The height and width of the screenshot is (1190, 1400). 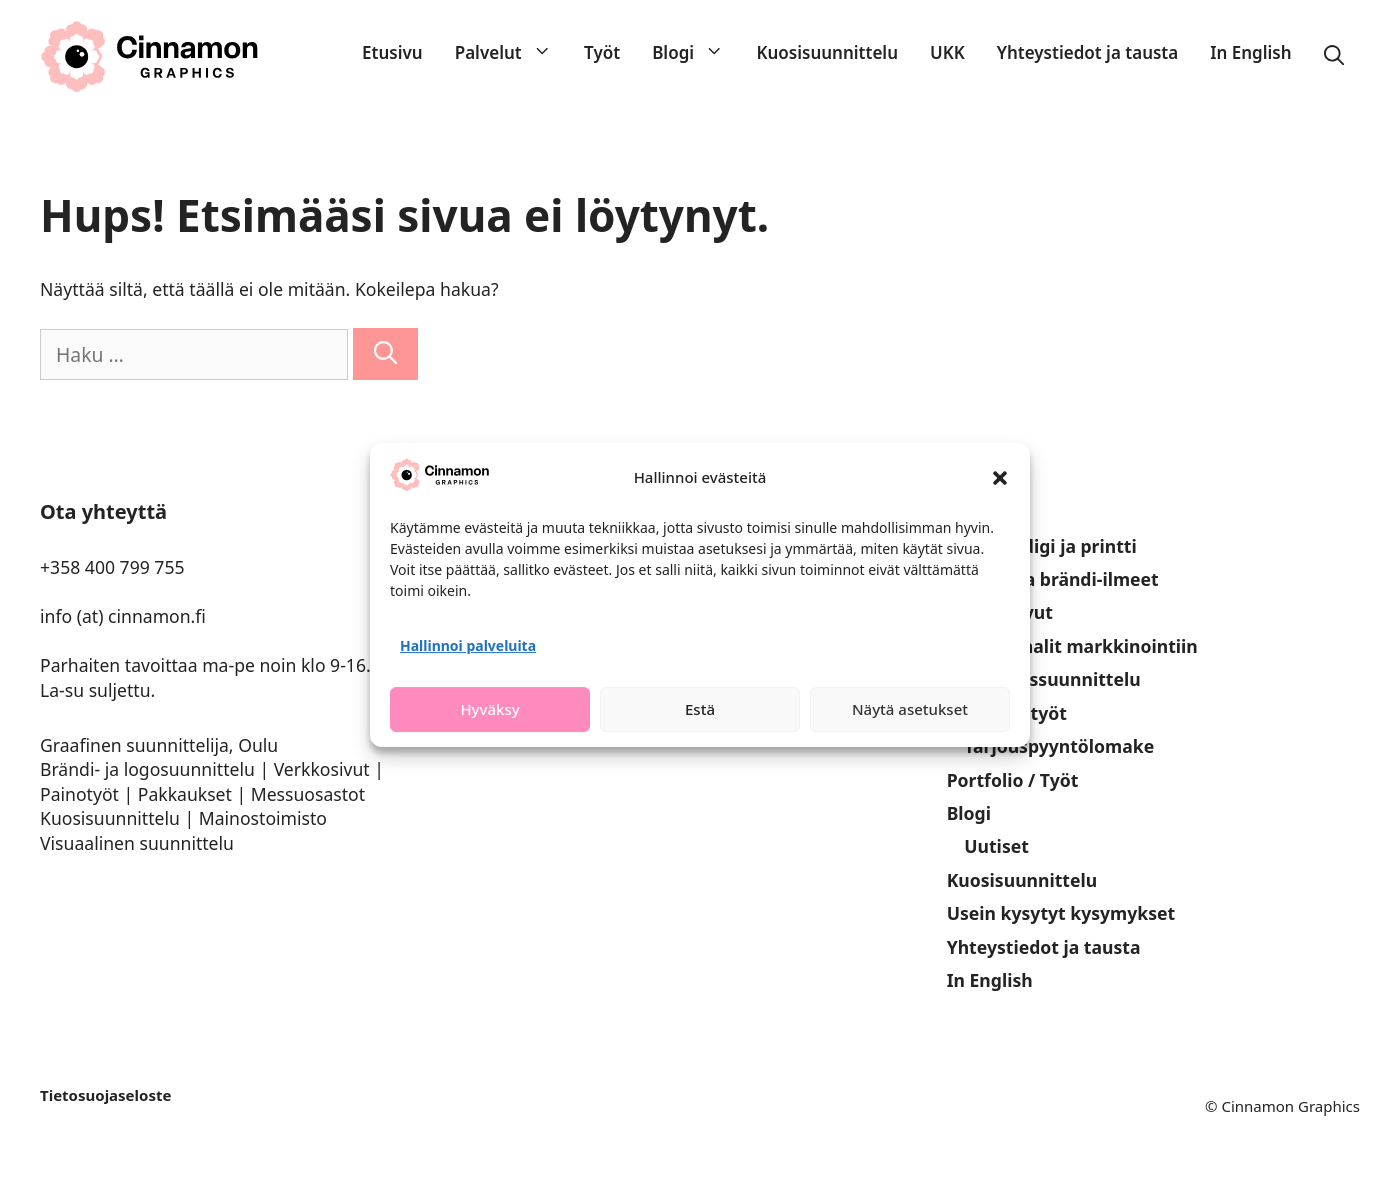 I want to click on Materiaalit markkinointiin, so click(x=1081, y=646).